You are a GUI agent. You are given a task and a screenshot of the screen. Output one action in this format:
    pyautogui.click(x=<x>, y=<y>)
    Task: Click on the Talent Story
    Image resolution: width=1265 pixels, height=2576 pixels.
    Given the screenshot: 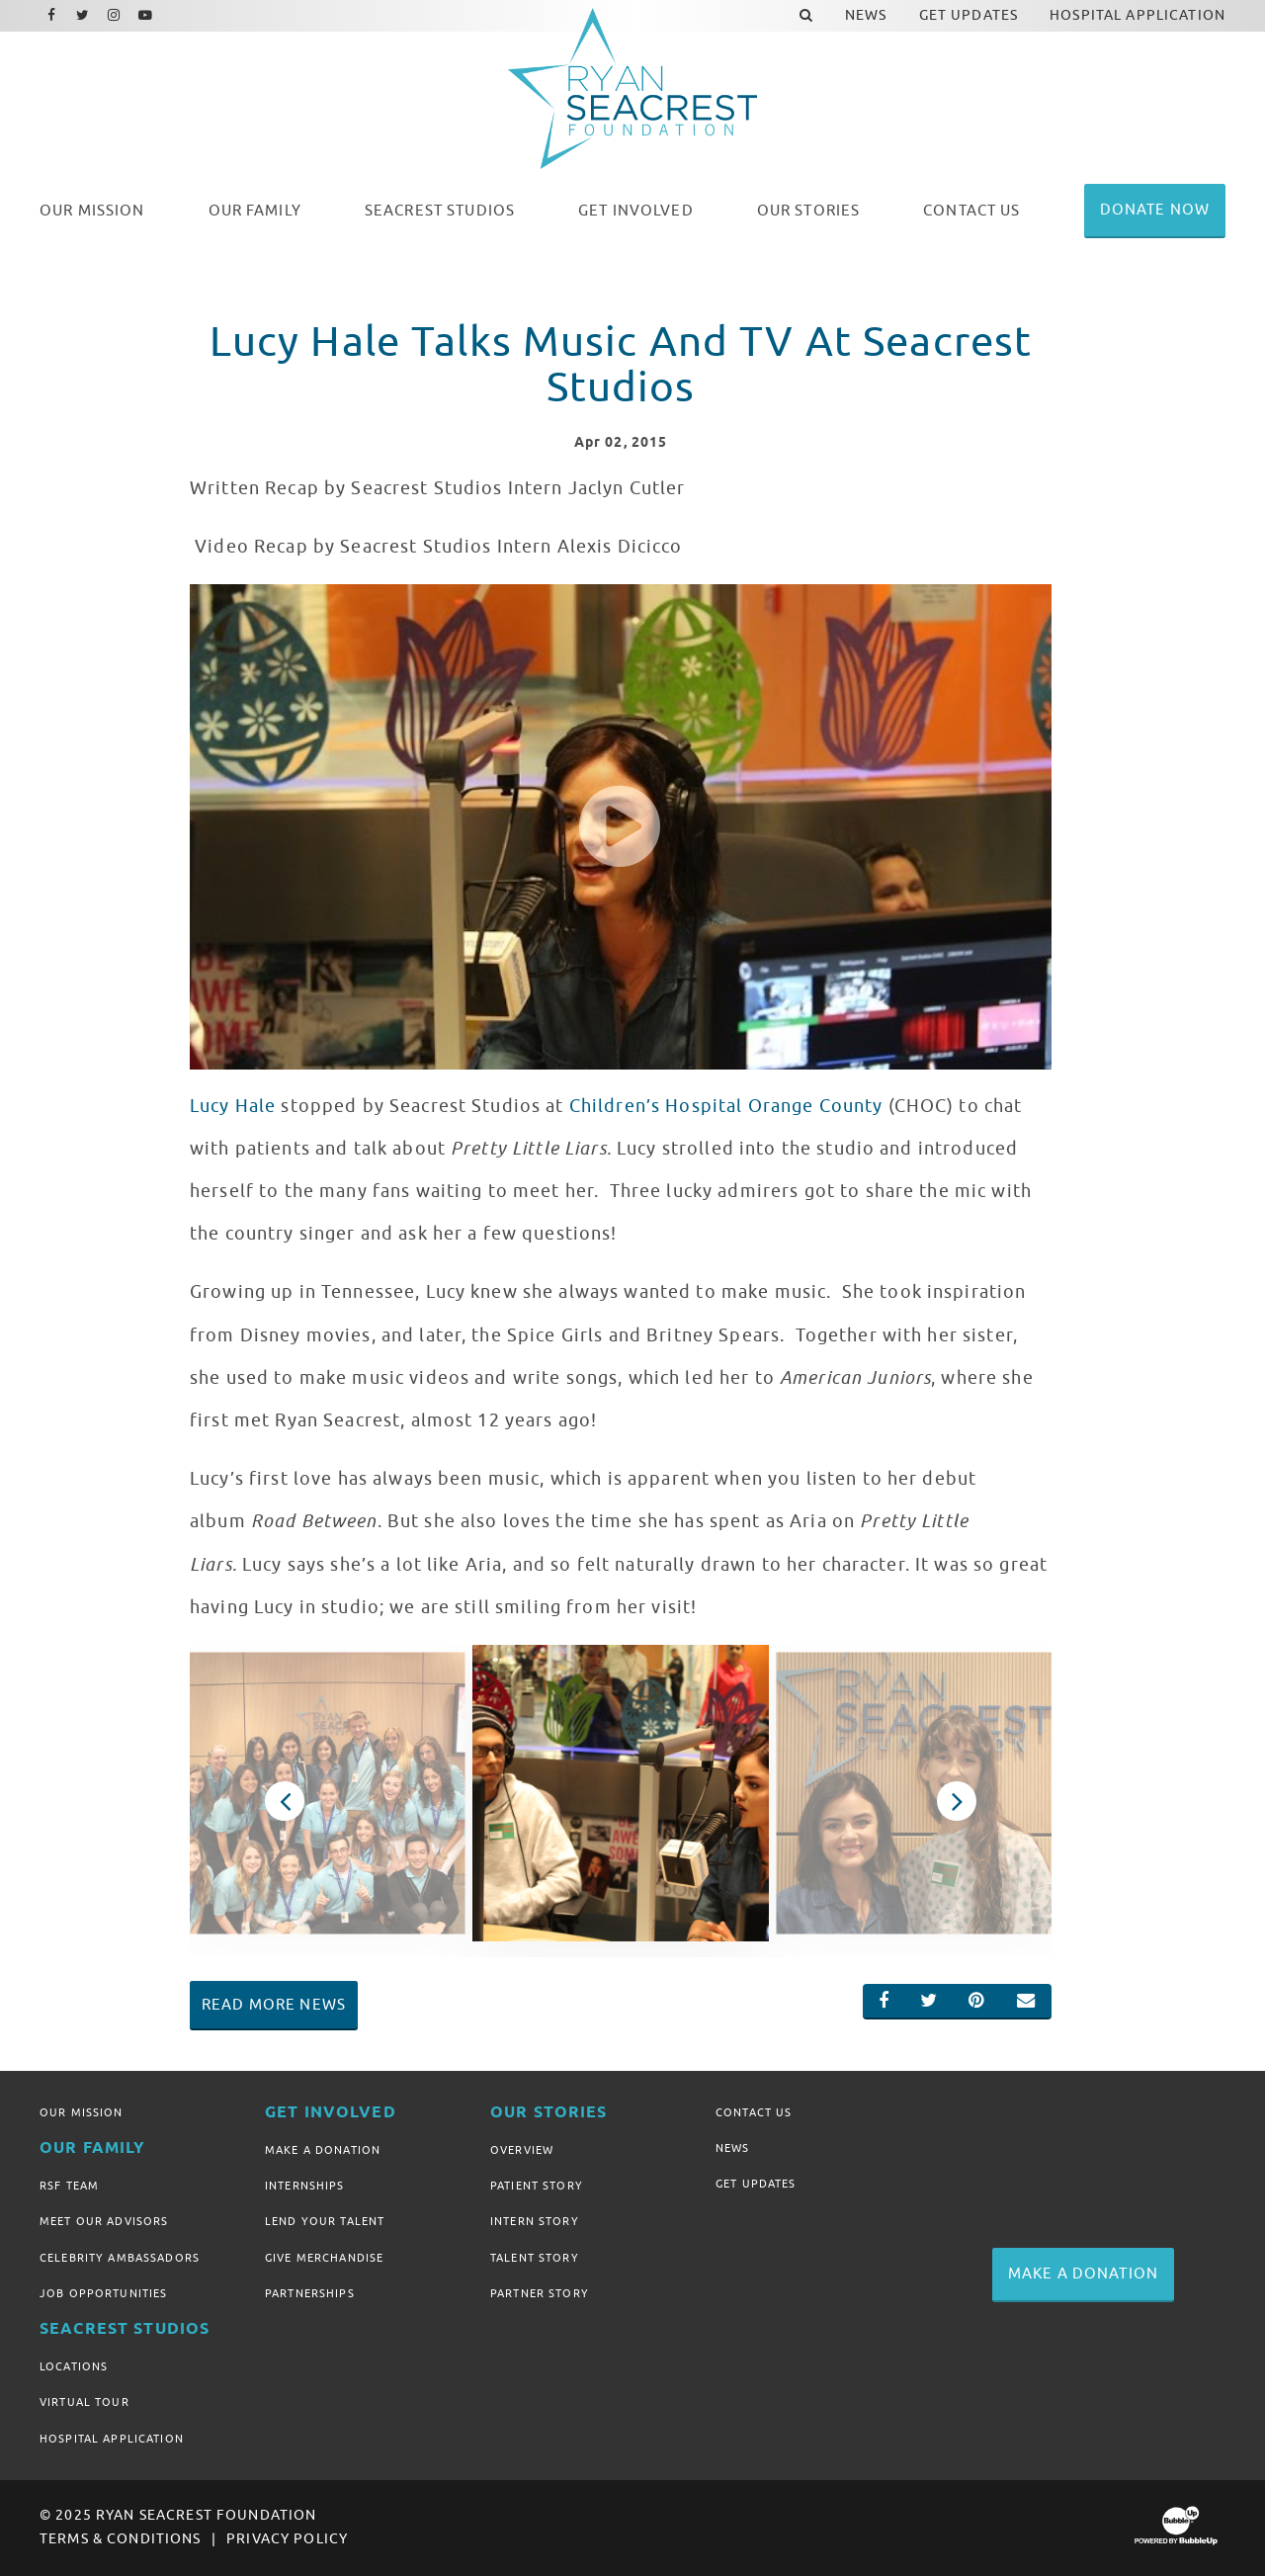 What is the action you would take?
    pyautogui.click(x=534, y=2258)
    